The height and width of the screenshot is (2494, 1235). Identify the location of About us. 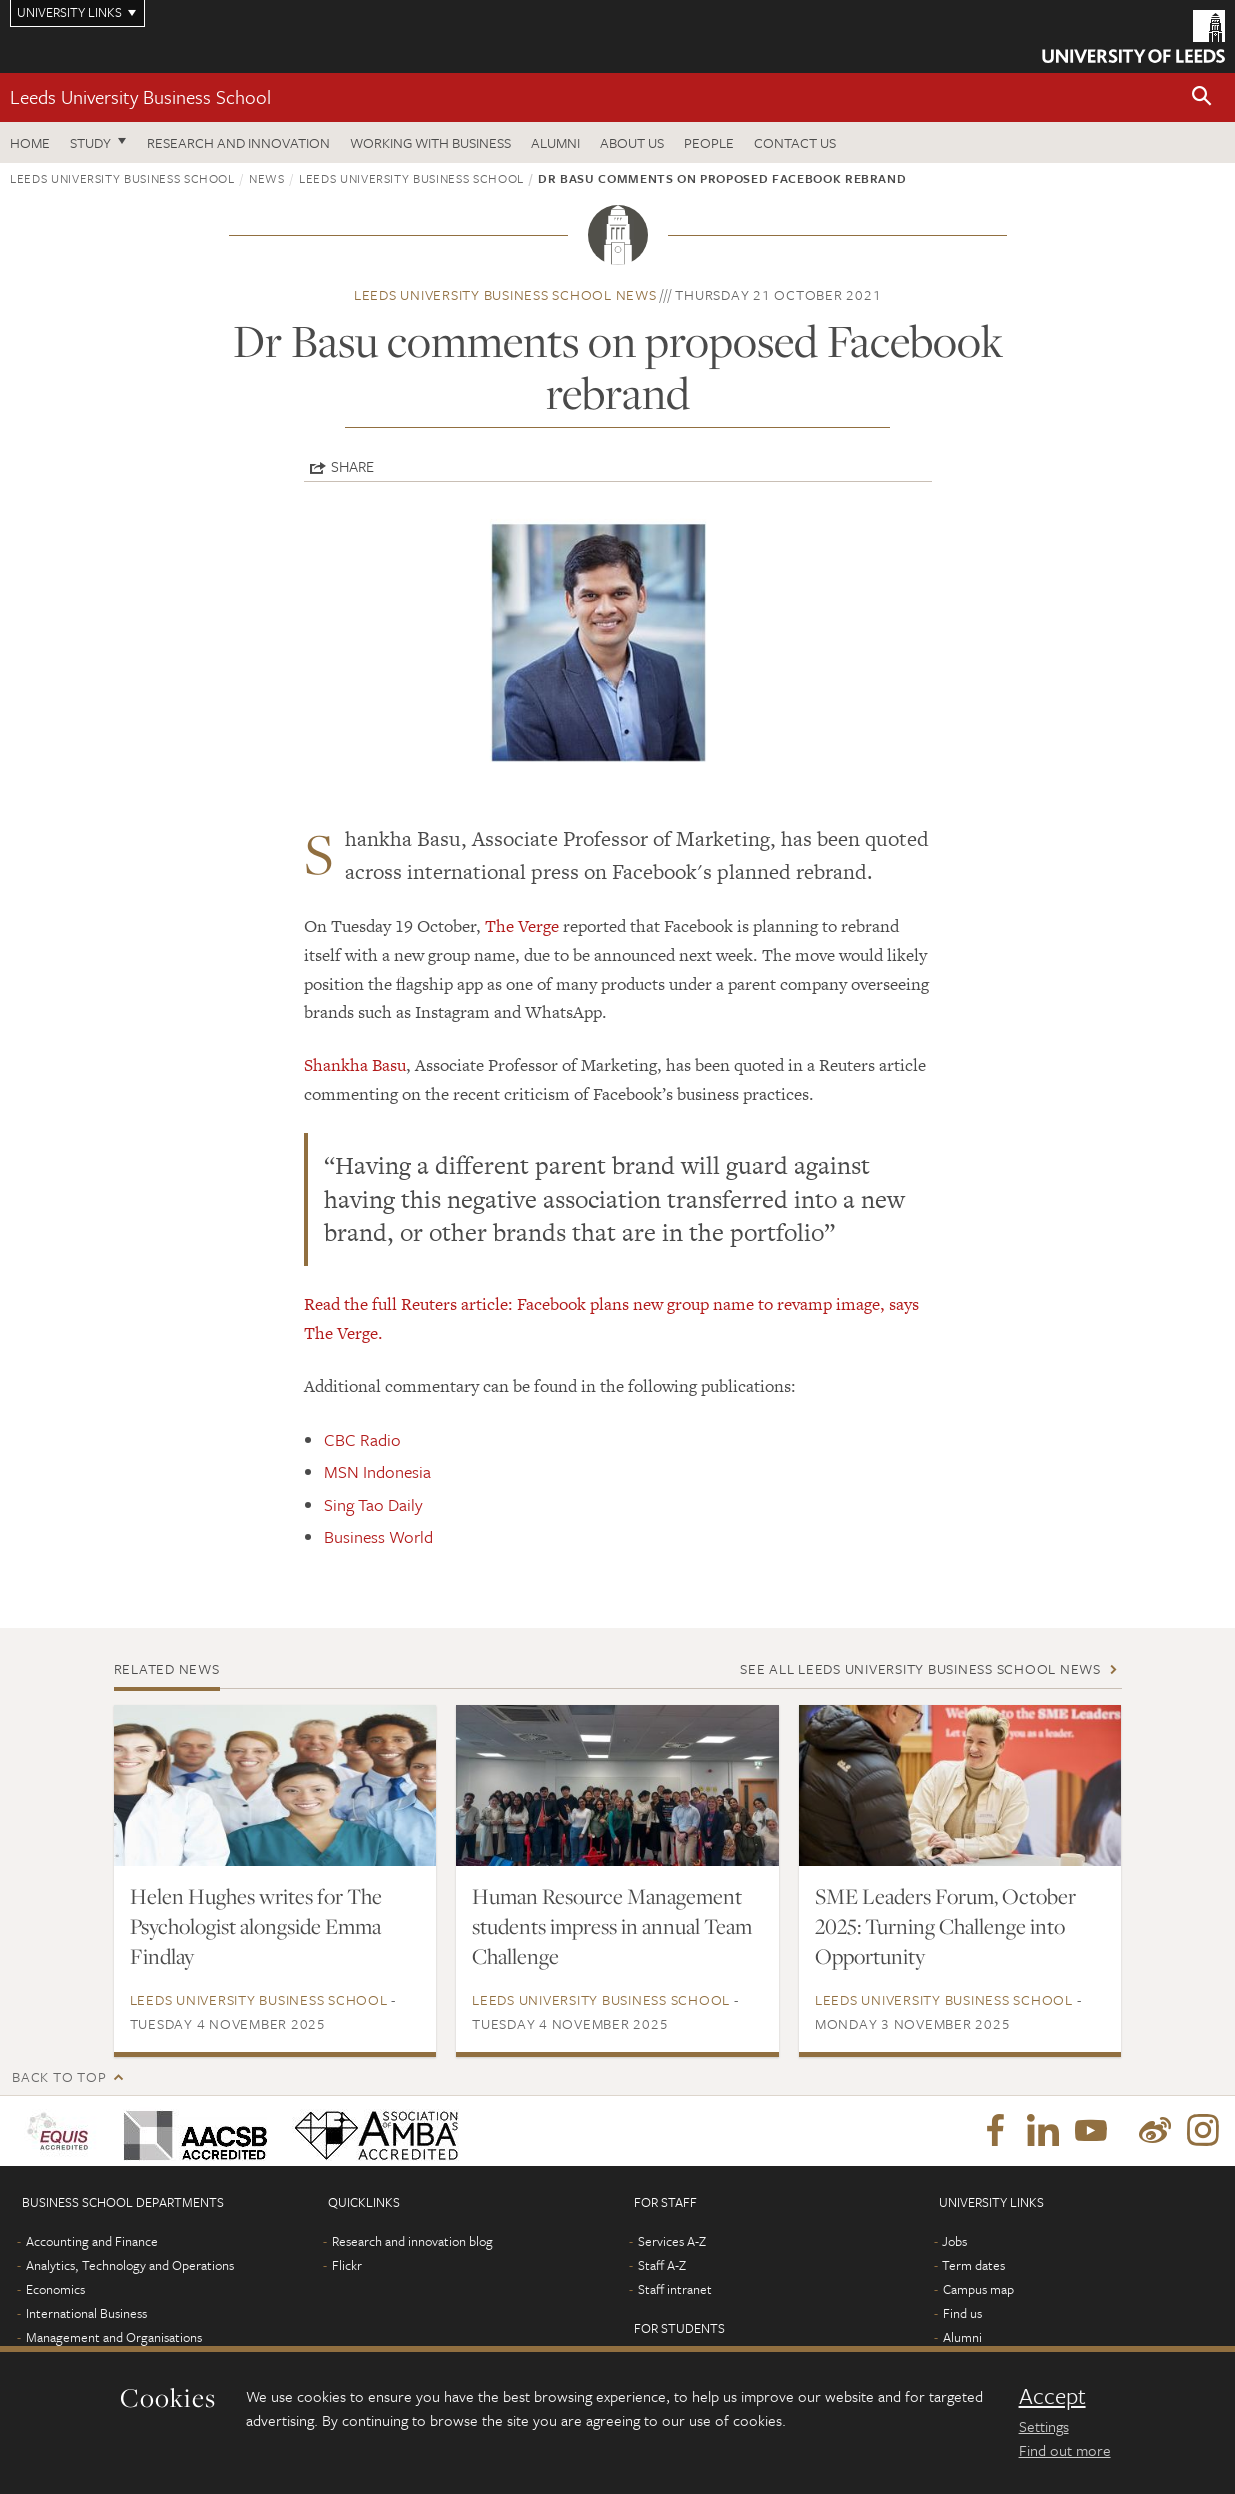
(632, 142).